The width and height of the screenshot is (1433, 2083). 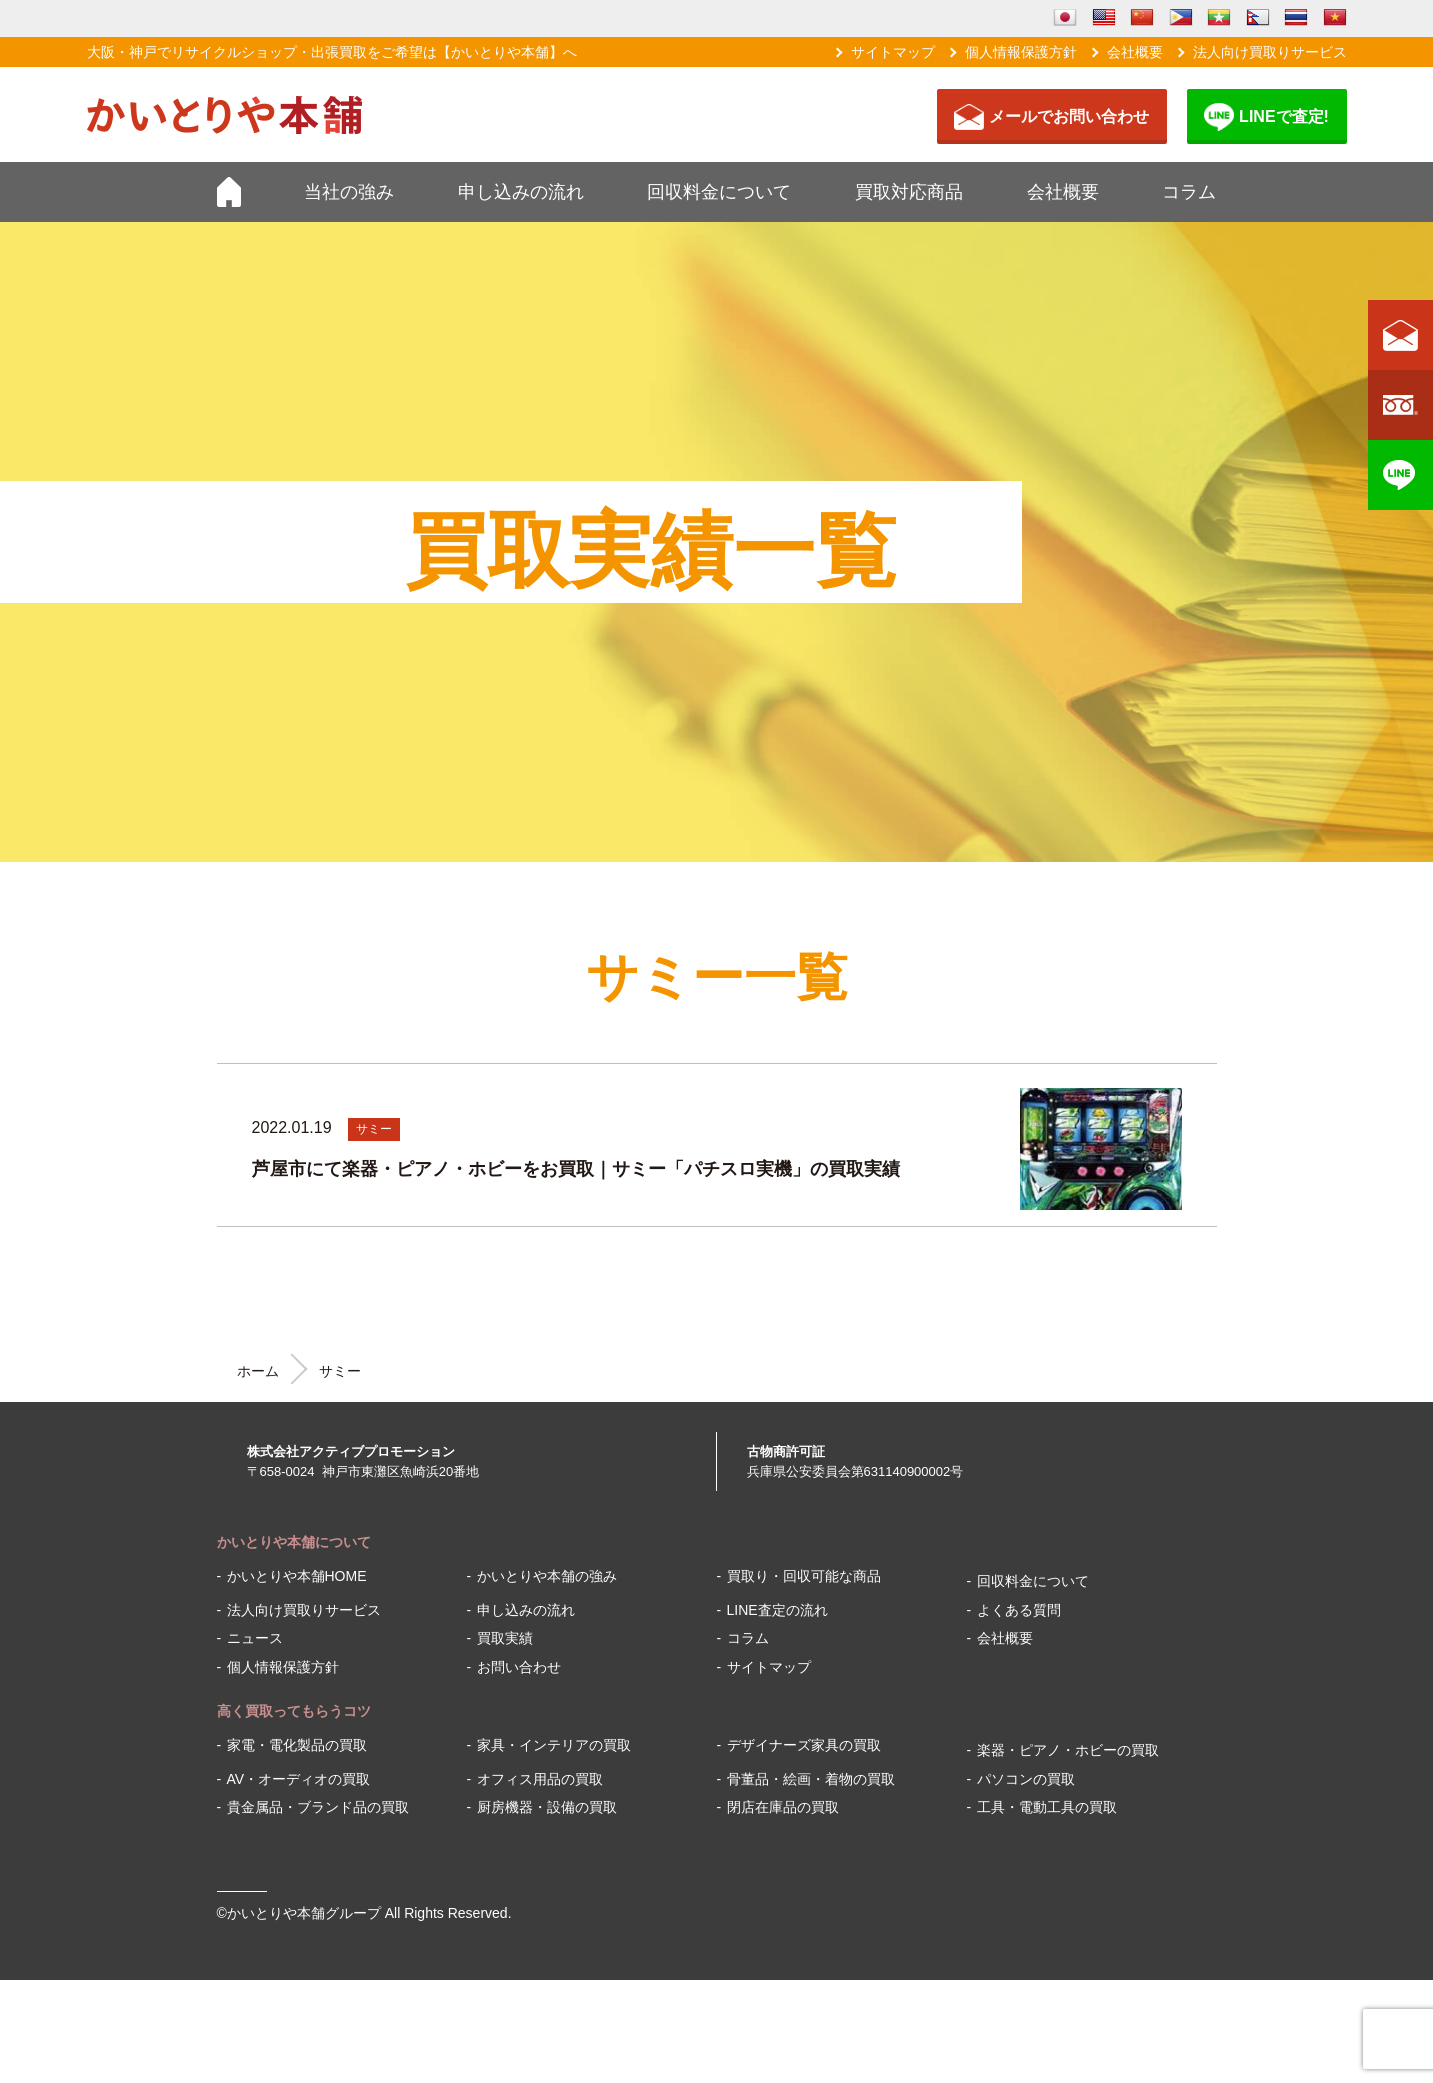 I want to click on かいとりや本舗について, so click(x=294, y=1542).